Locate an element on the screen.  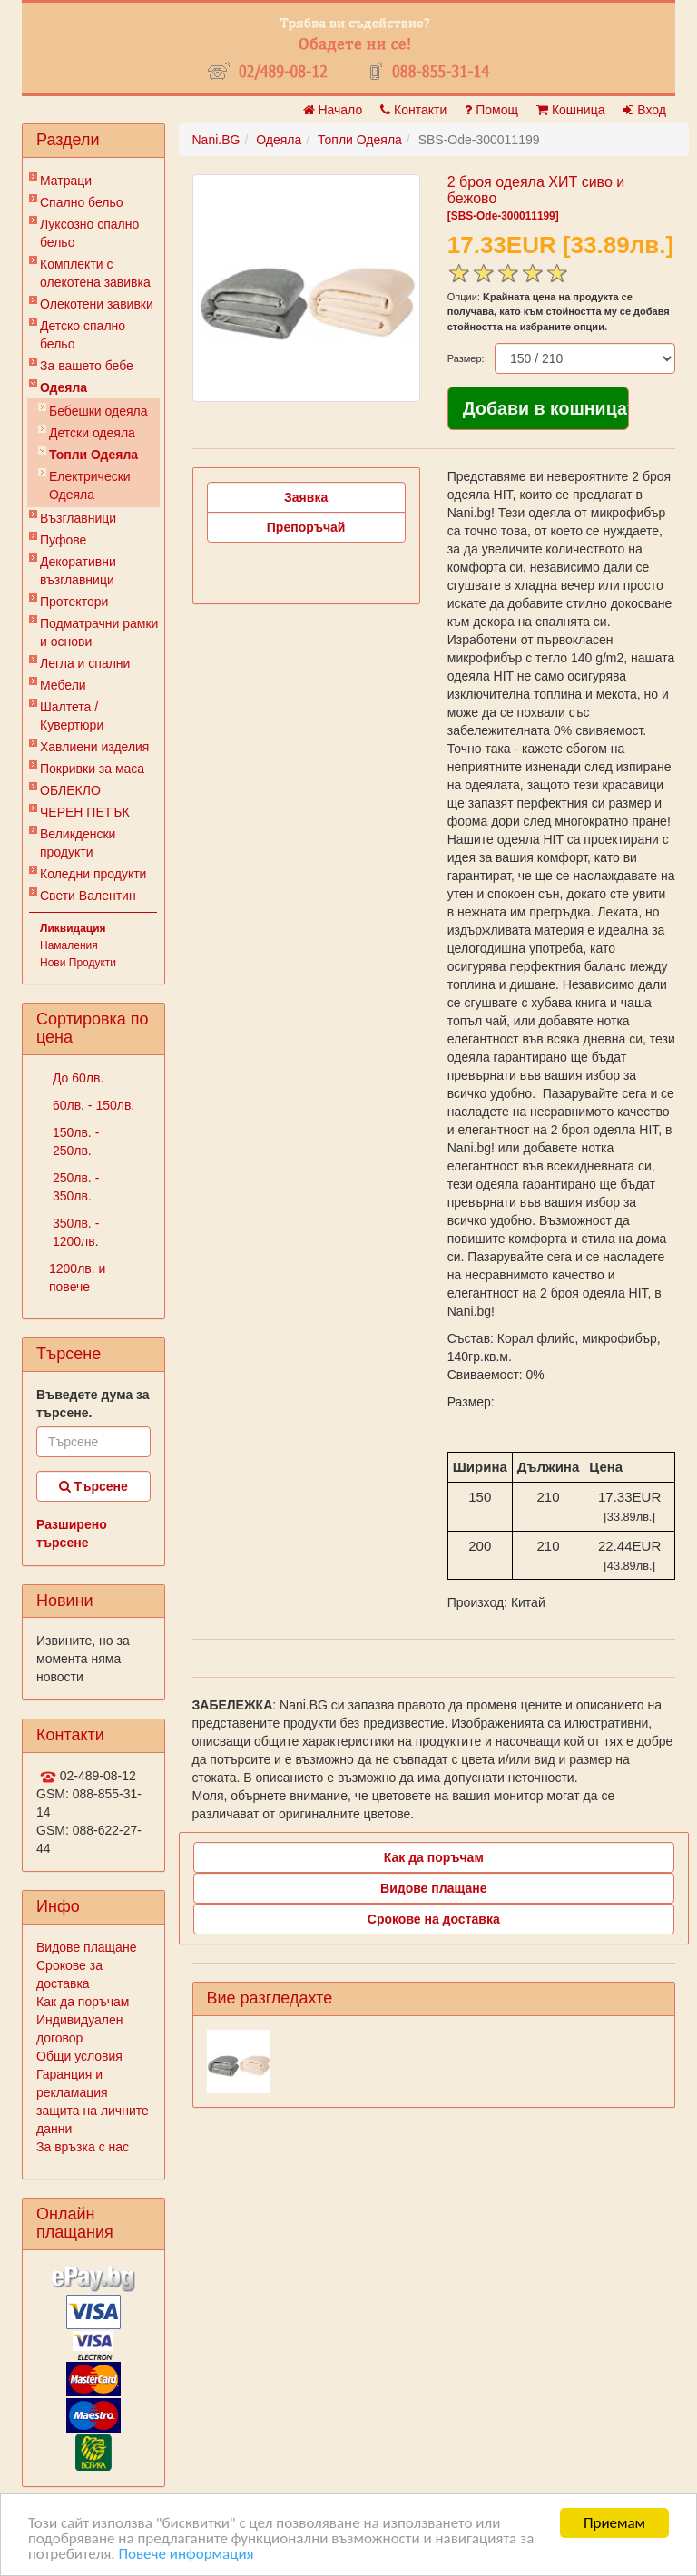
Мебели is located at coordinates (63, 685).